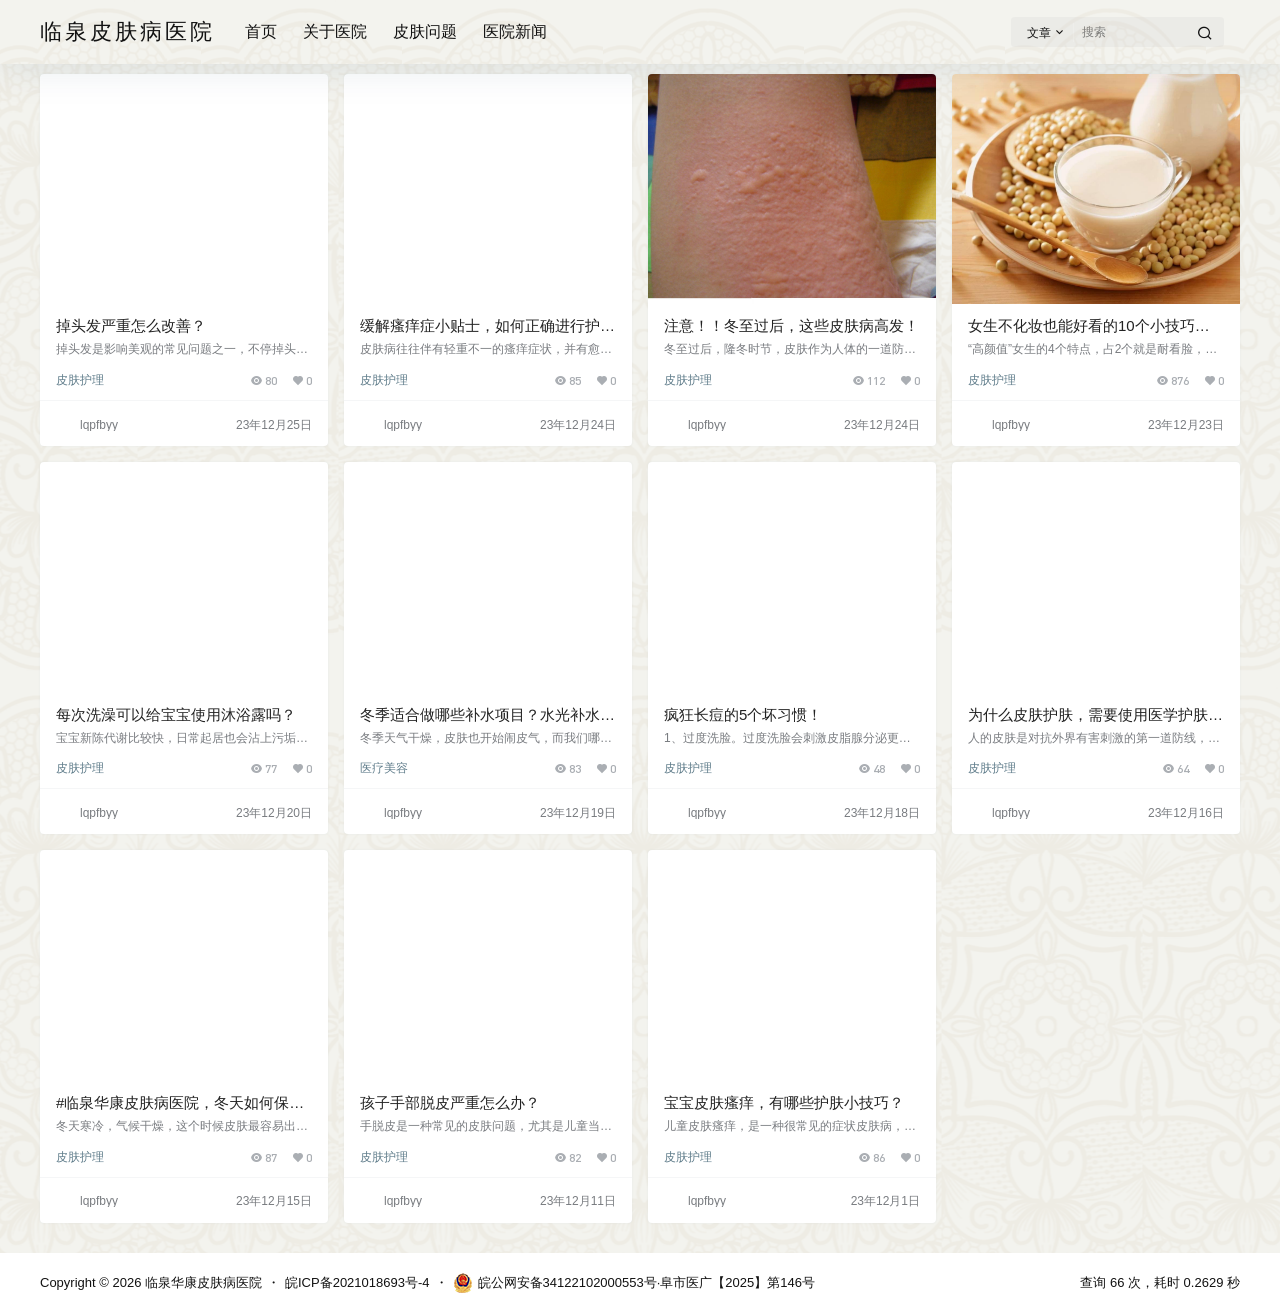 Image resolution: width=1280 pixels, height=1313 pixels. I want to click on 疯狂长痘的5个坏习惯！, so click(743, 714).